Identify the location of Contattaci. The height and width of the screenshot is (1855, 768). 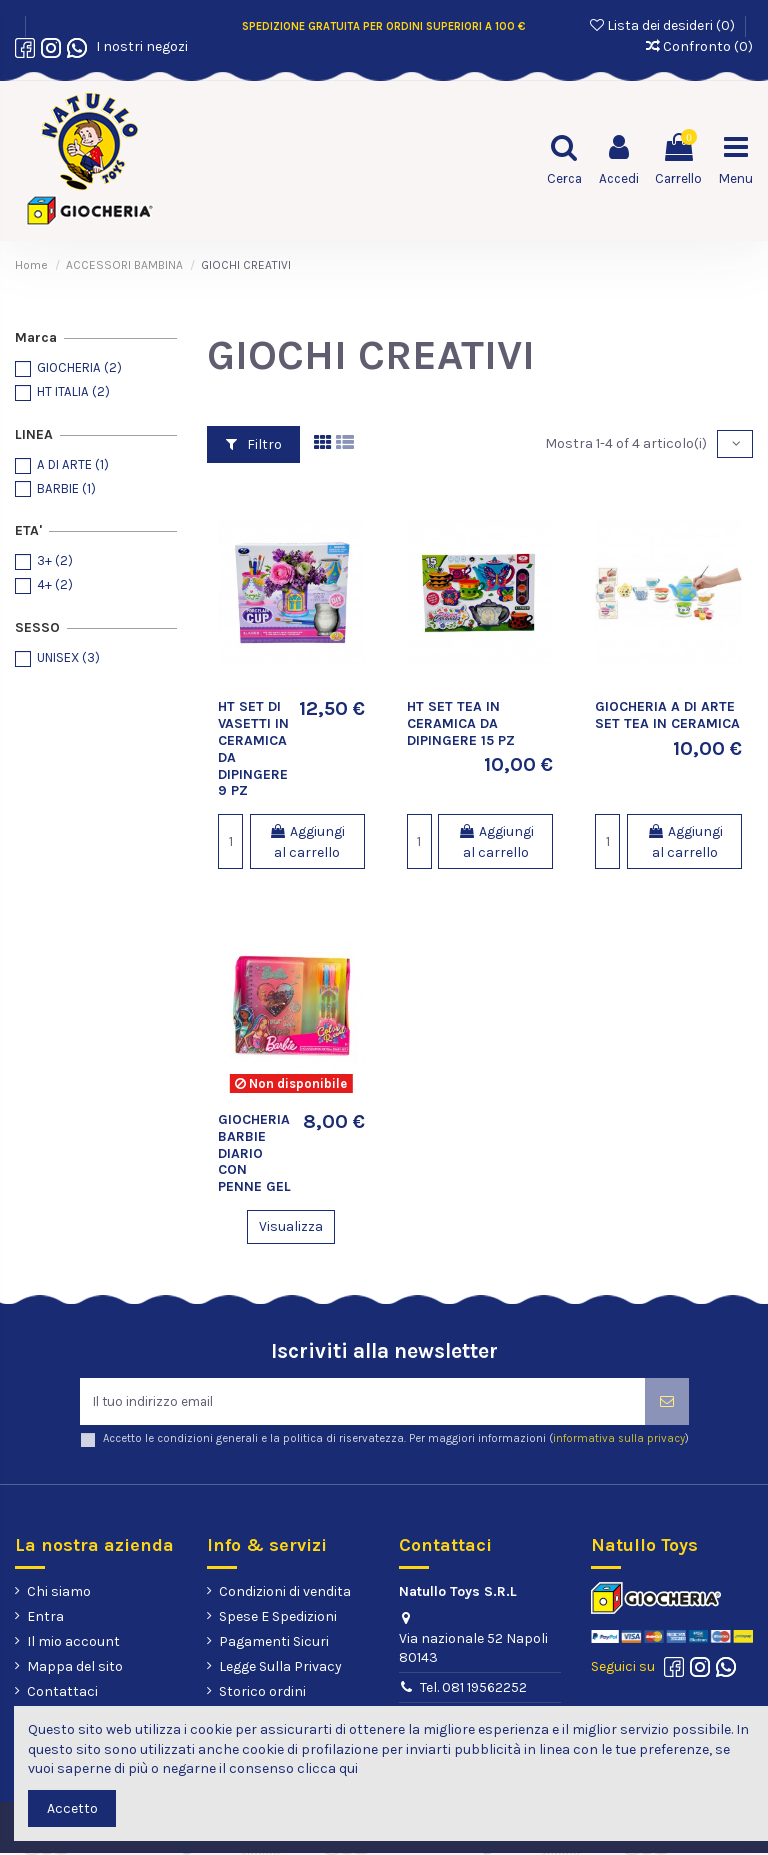
(62, 1693).